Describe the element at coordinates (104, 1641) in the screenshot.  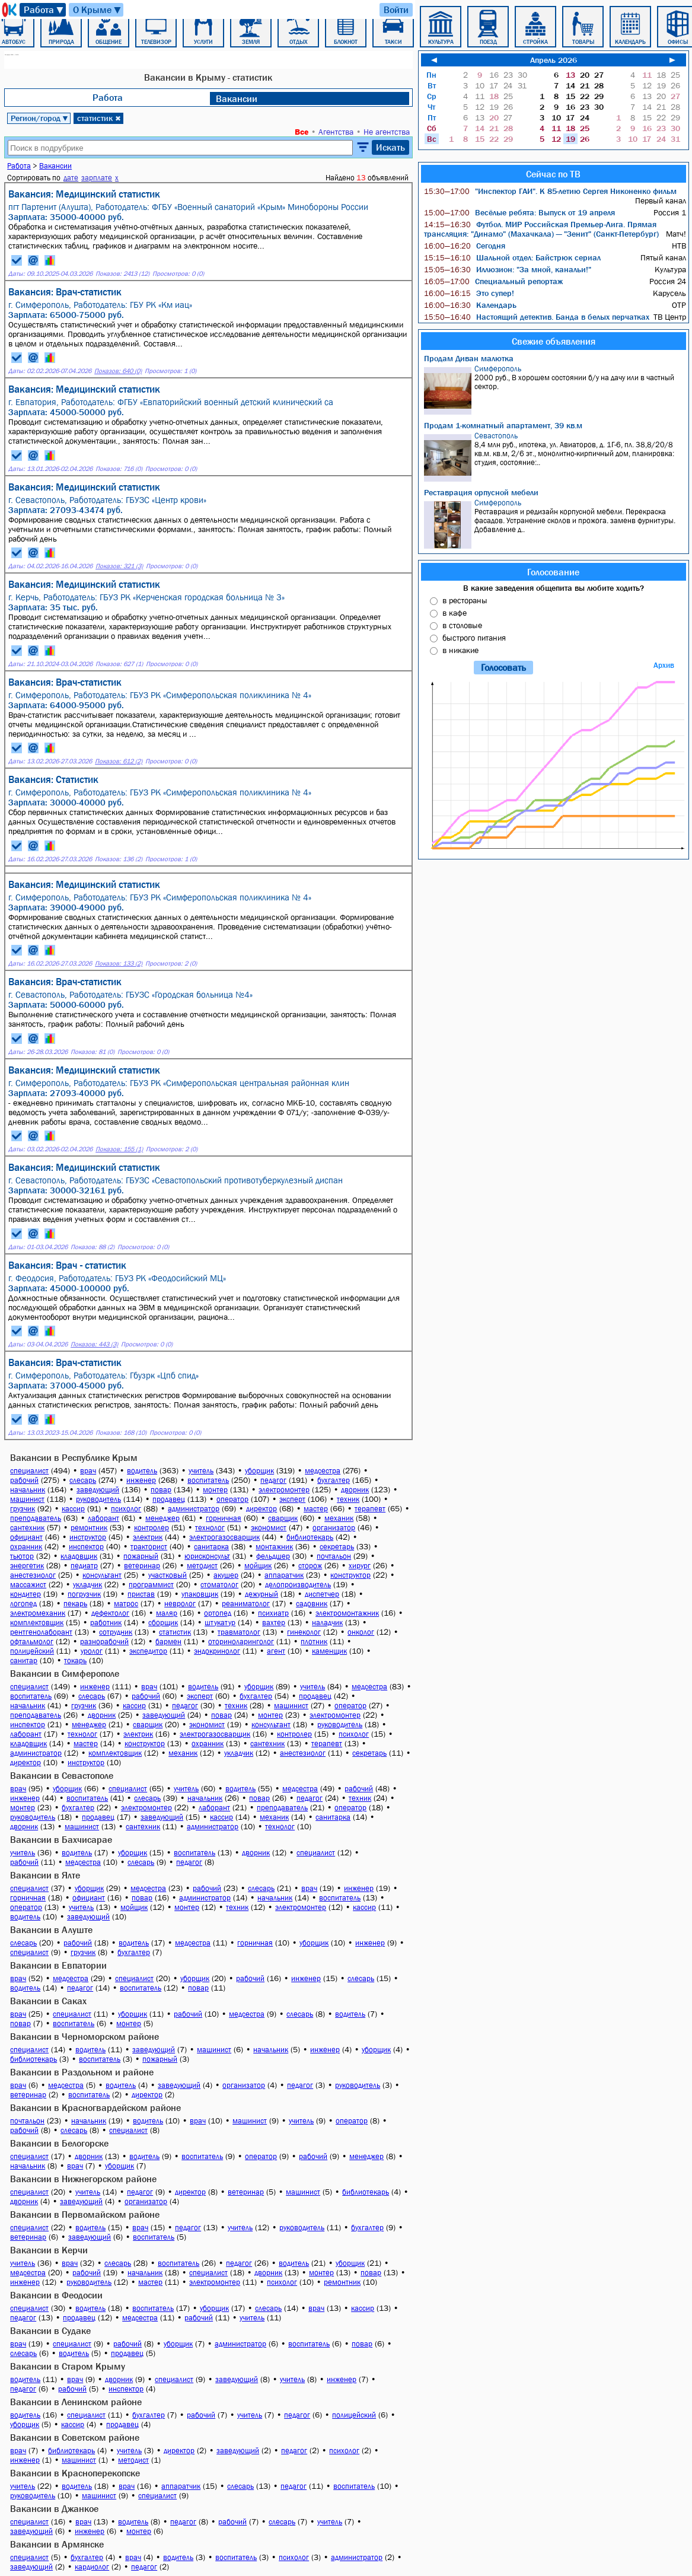
I see `разнорабочий` at that location.